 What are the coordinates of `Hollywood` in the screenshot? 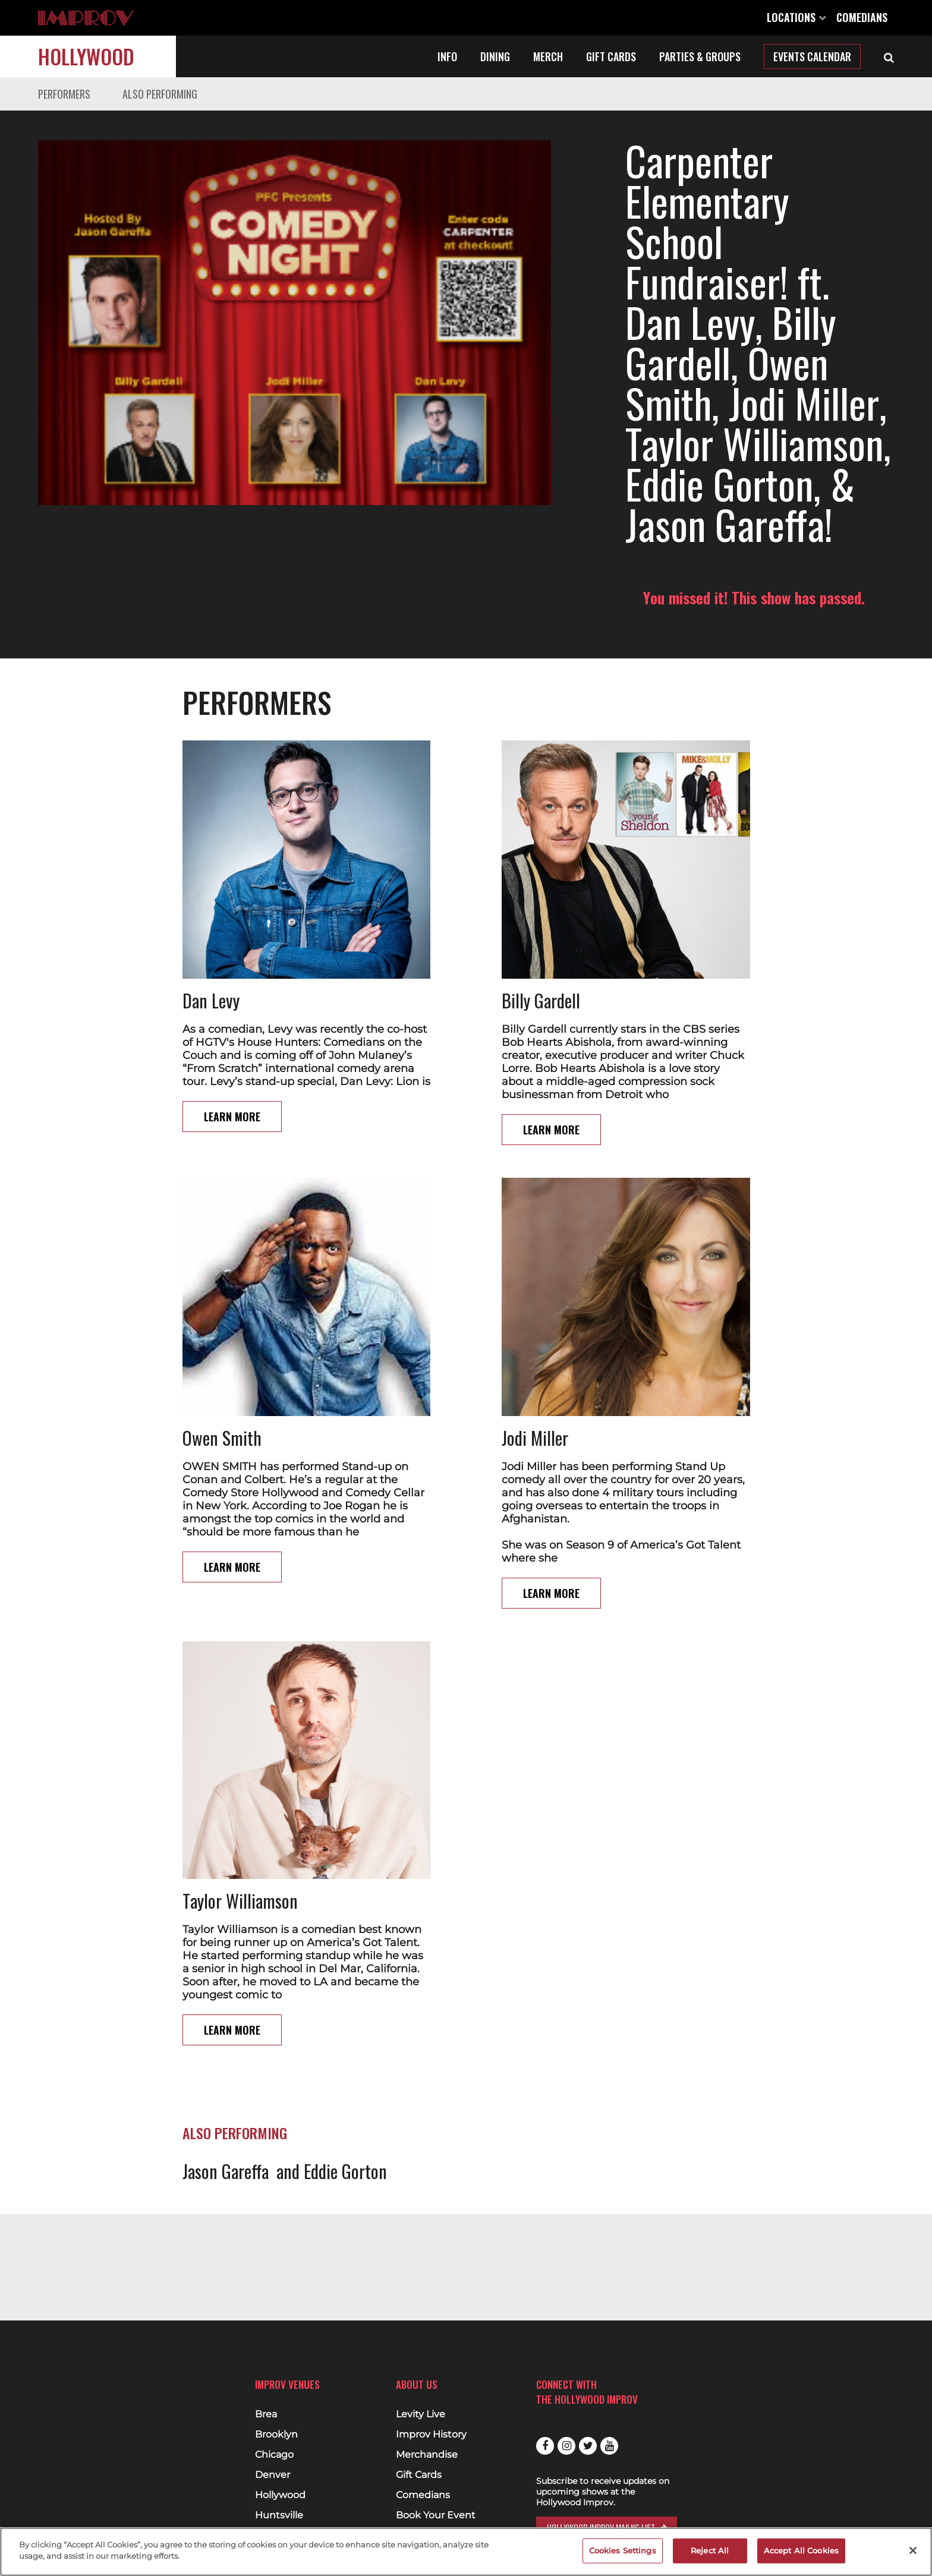 It's located at (86, 56).